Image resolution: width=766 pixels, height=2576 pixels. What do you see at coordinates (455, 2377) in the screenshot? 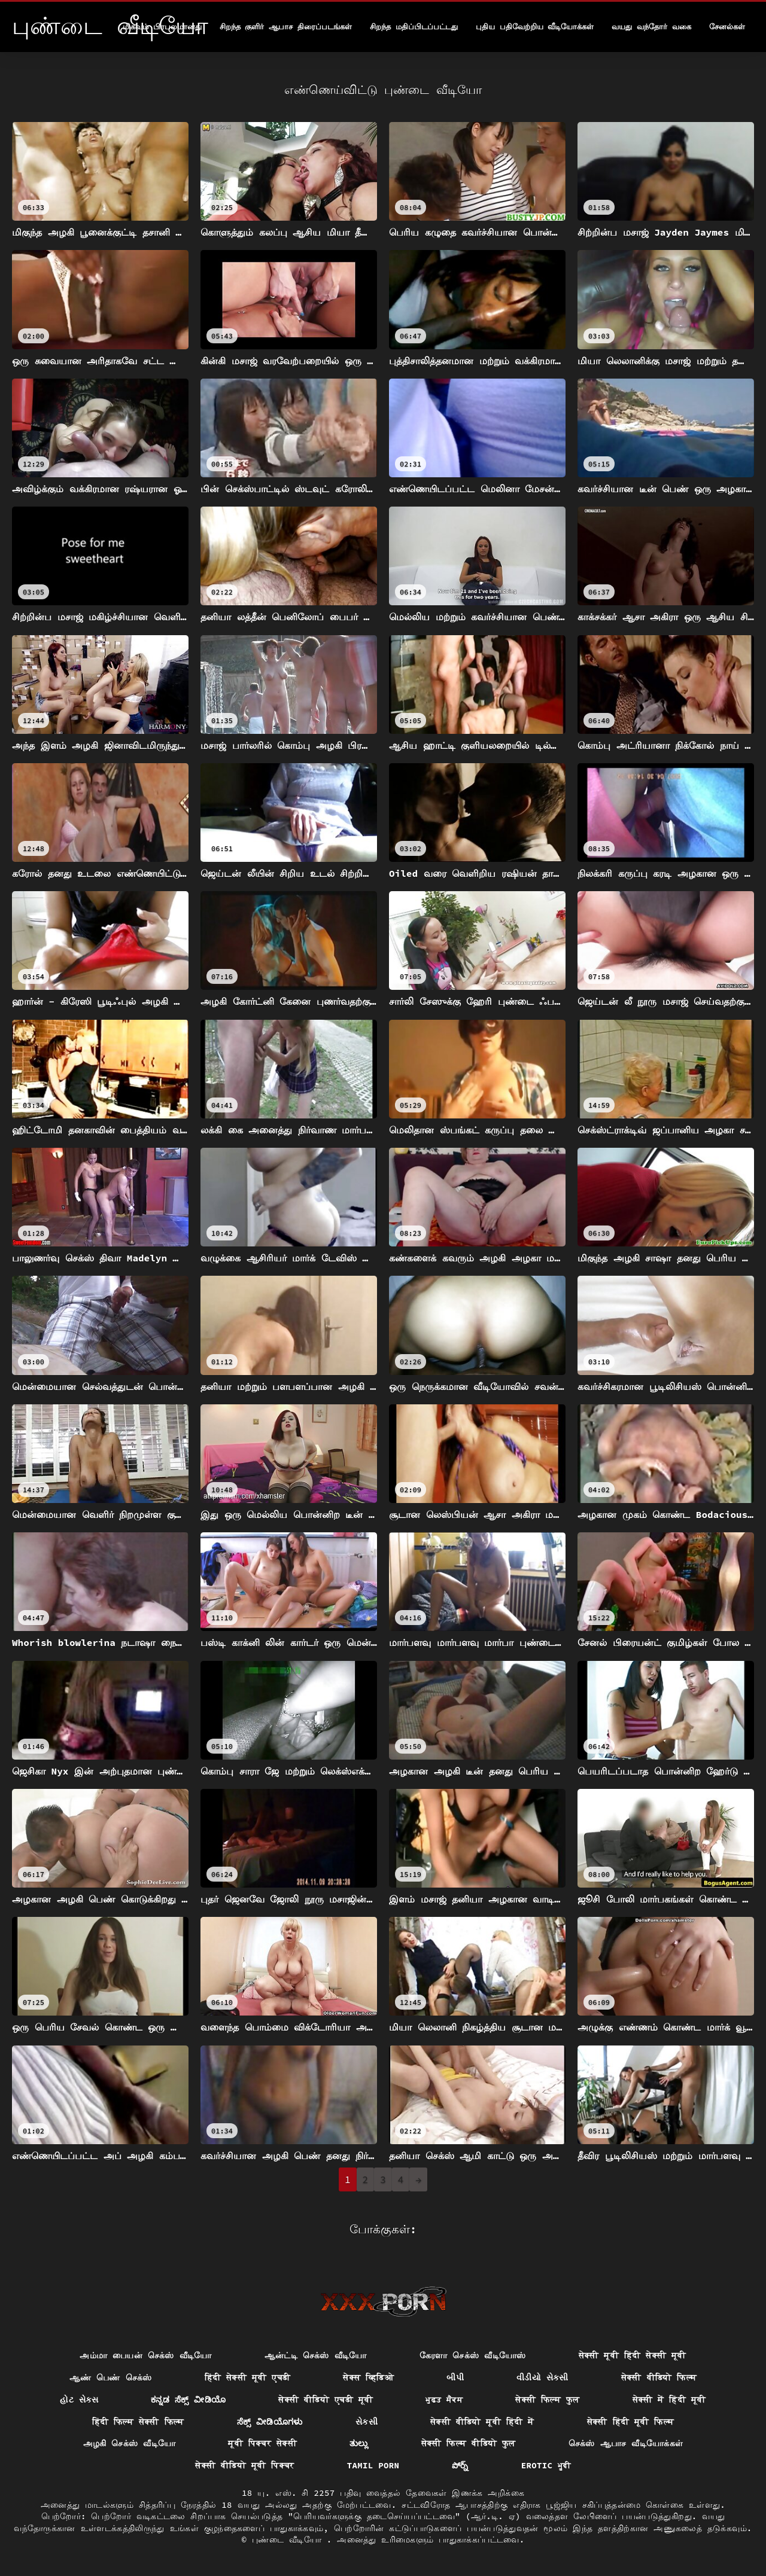
I see `બીપી` at bounding box center [455, 2377].